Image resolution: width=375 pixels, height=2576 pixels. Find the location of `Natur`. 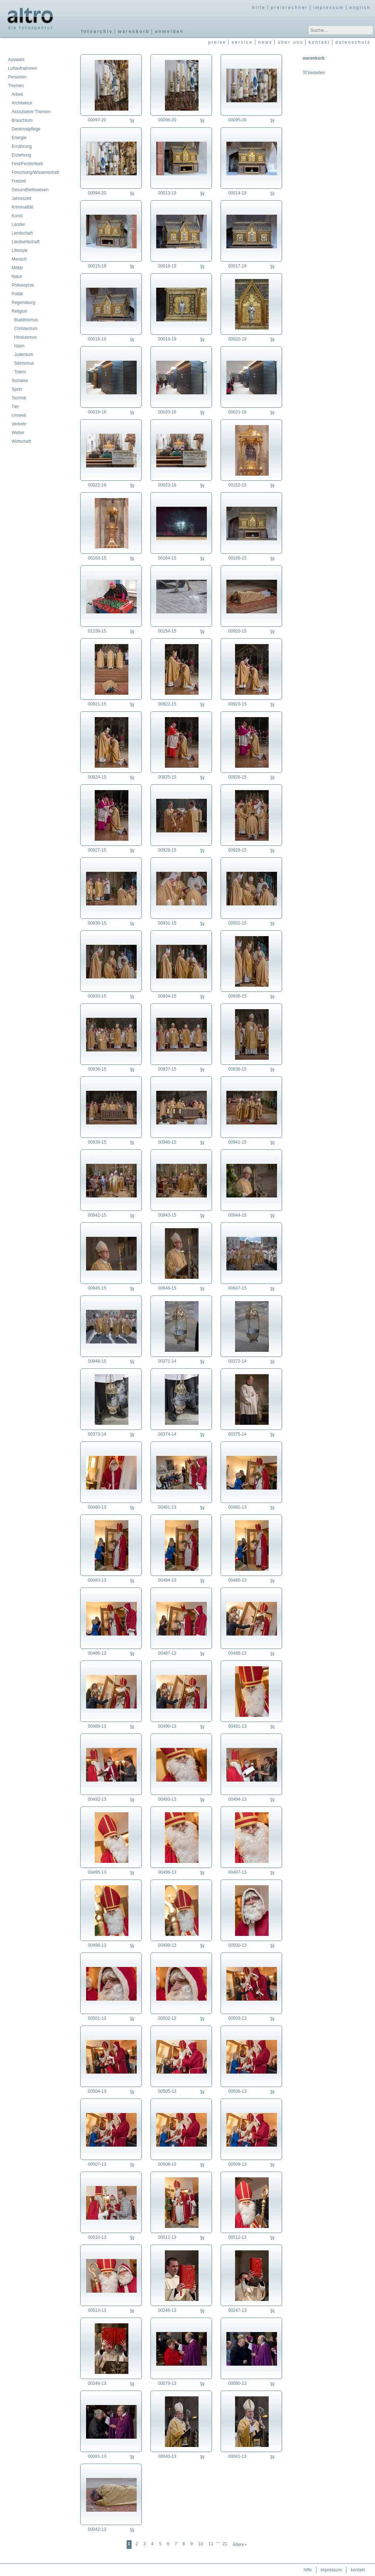

Natur is located at coordinates (17, 276).